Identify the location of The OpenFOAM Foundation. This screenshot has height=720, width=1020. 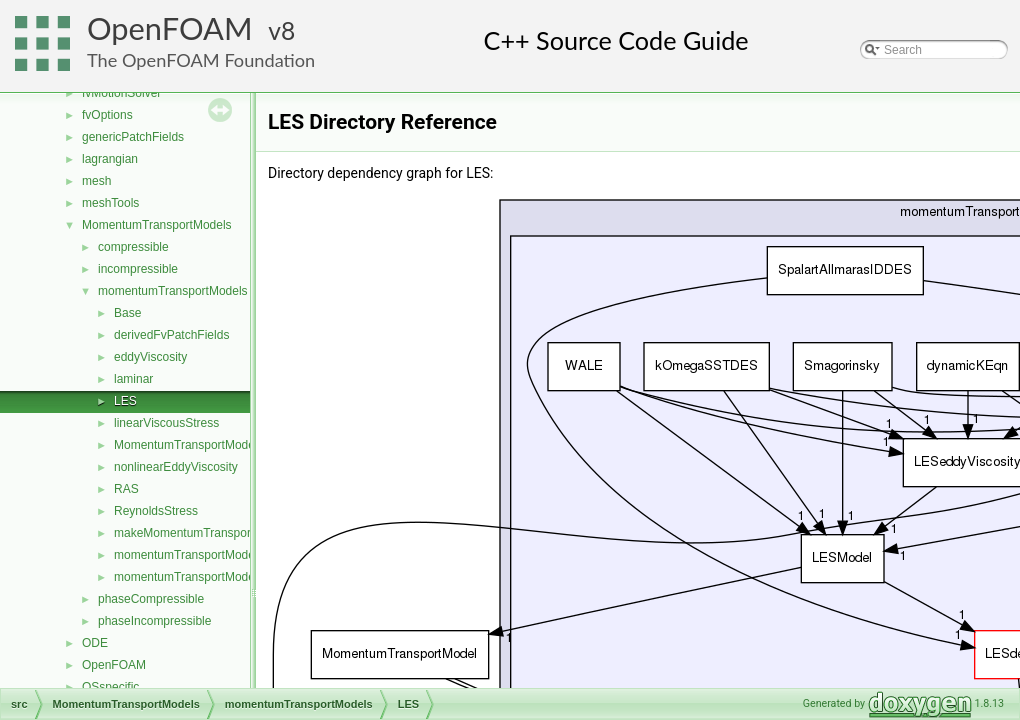
(201, 60).